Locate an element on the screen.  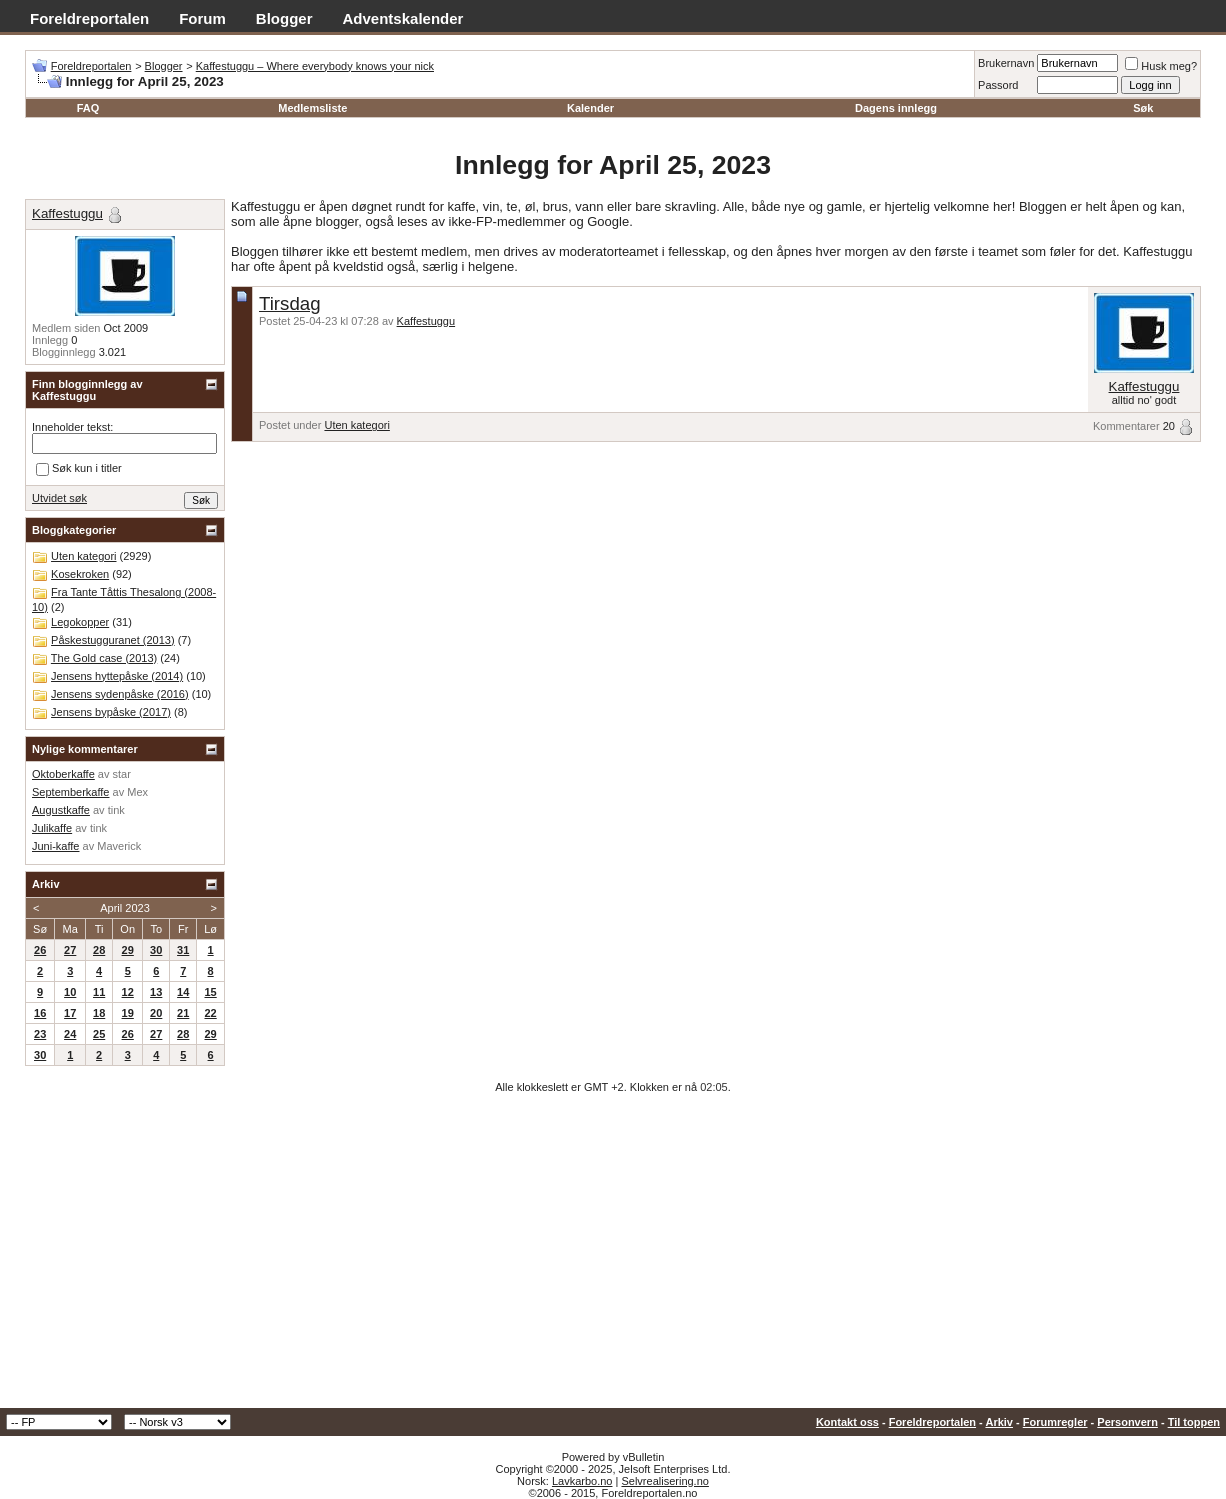
Oktoberkaffe is located at coordinates (63, 774).